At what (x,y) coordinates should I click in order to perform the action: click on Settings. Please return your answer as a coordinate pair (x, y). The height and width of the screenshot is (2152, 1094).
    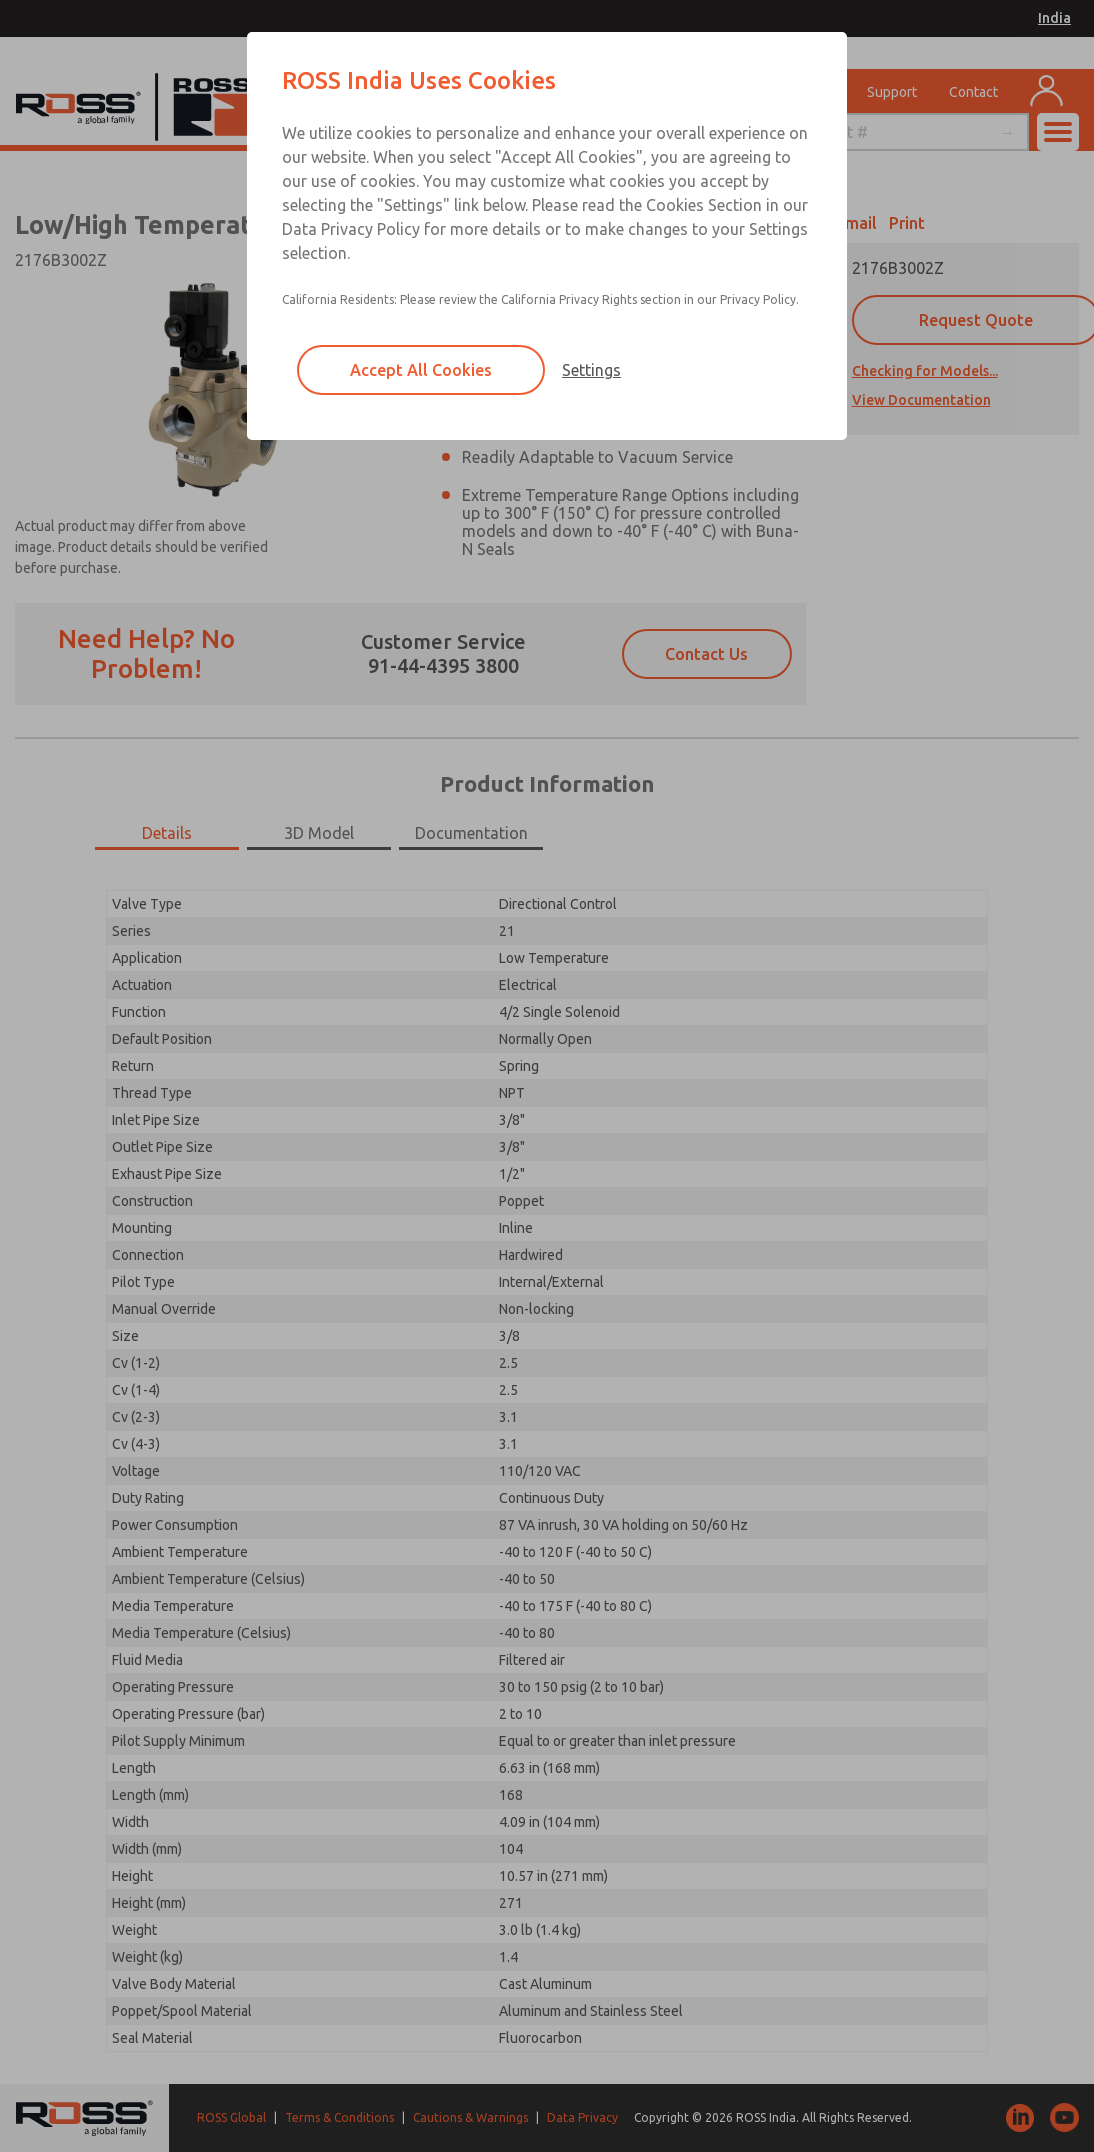
    Looking at the image, I should click on (591, 370).